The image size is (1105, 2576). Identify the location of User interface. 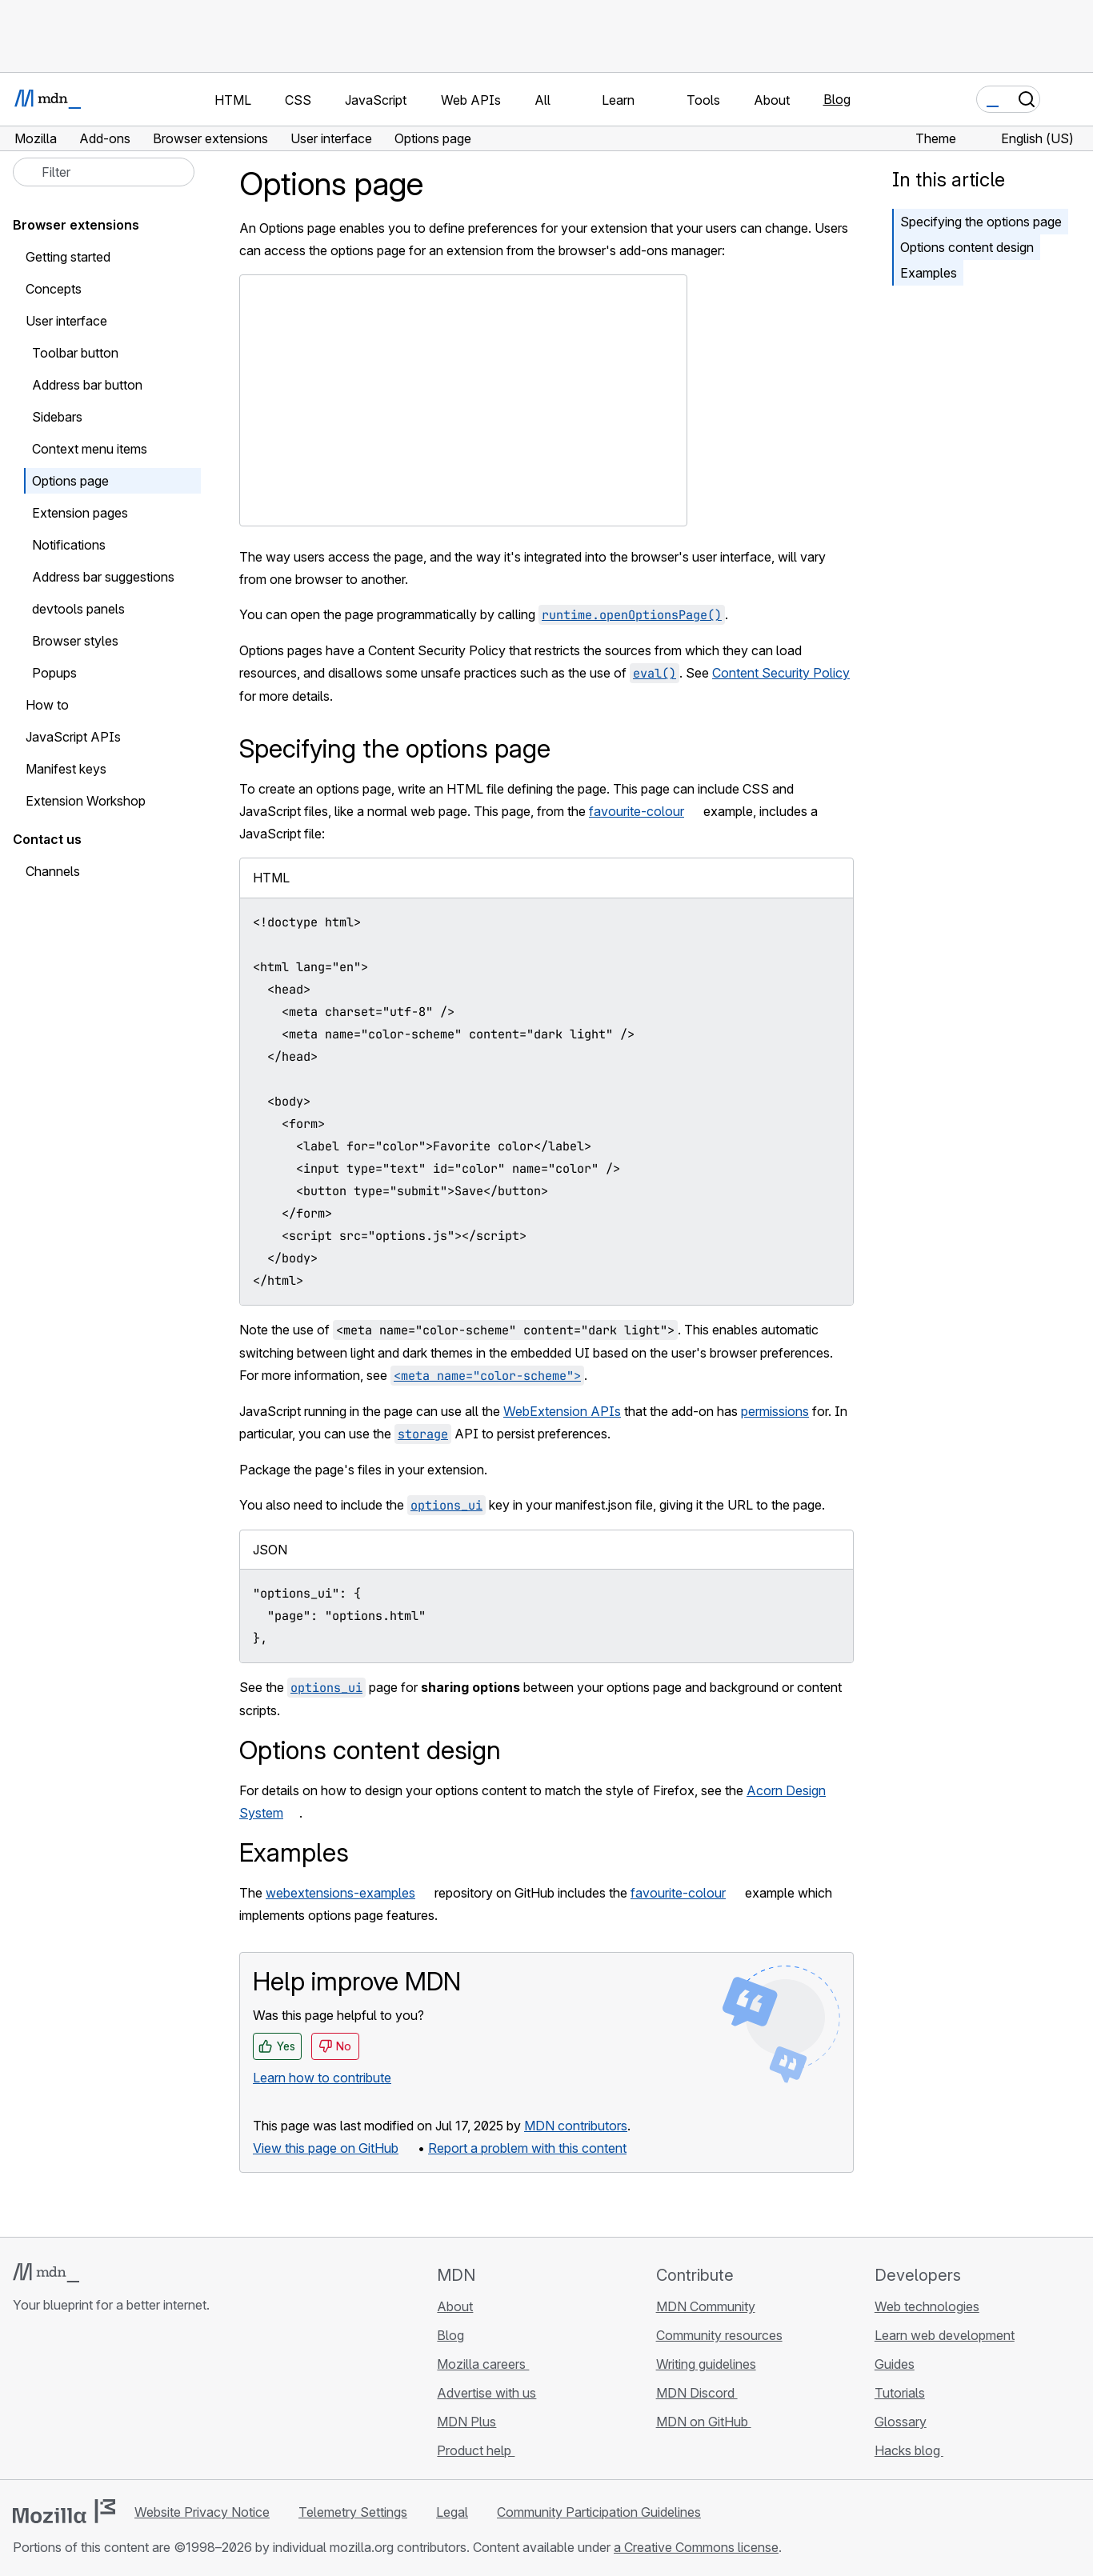
(66, 321).